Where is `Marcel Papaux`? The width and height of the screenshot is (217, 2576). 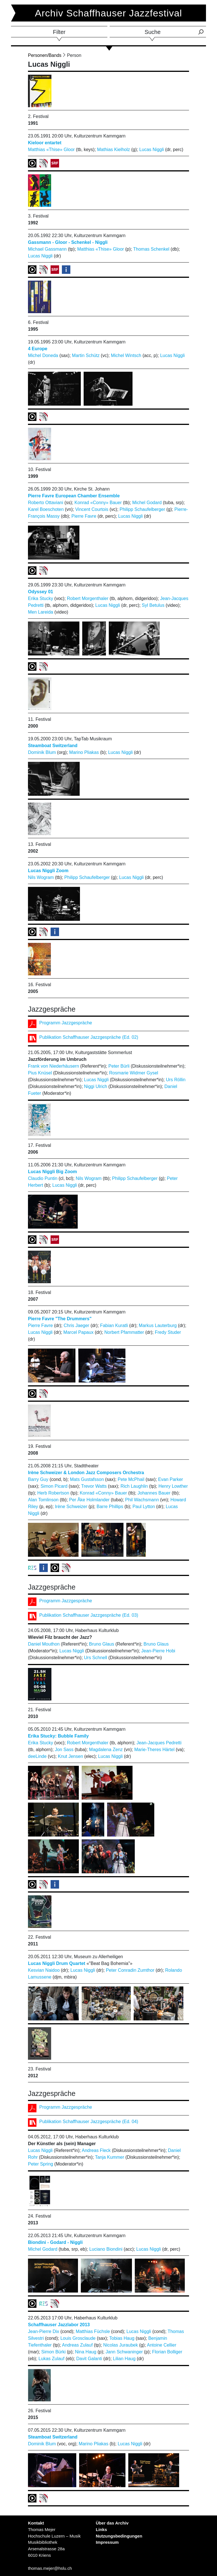 Marcel Papaux is located at coordinates (78, 1332).